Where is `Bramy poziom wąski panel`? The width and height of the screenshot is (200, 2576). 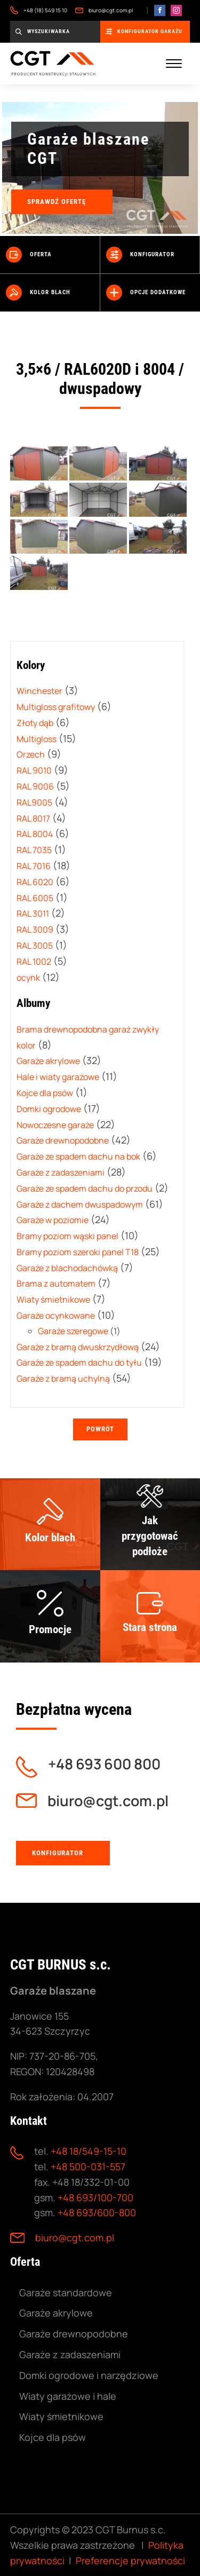
Bramy poziom wąski panel is located at coordinates (67, 1236).